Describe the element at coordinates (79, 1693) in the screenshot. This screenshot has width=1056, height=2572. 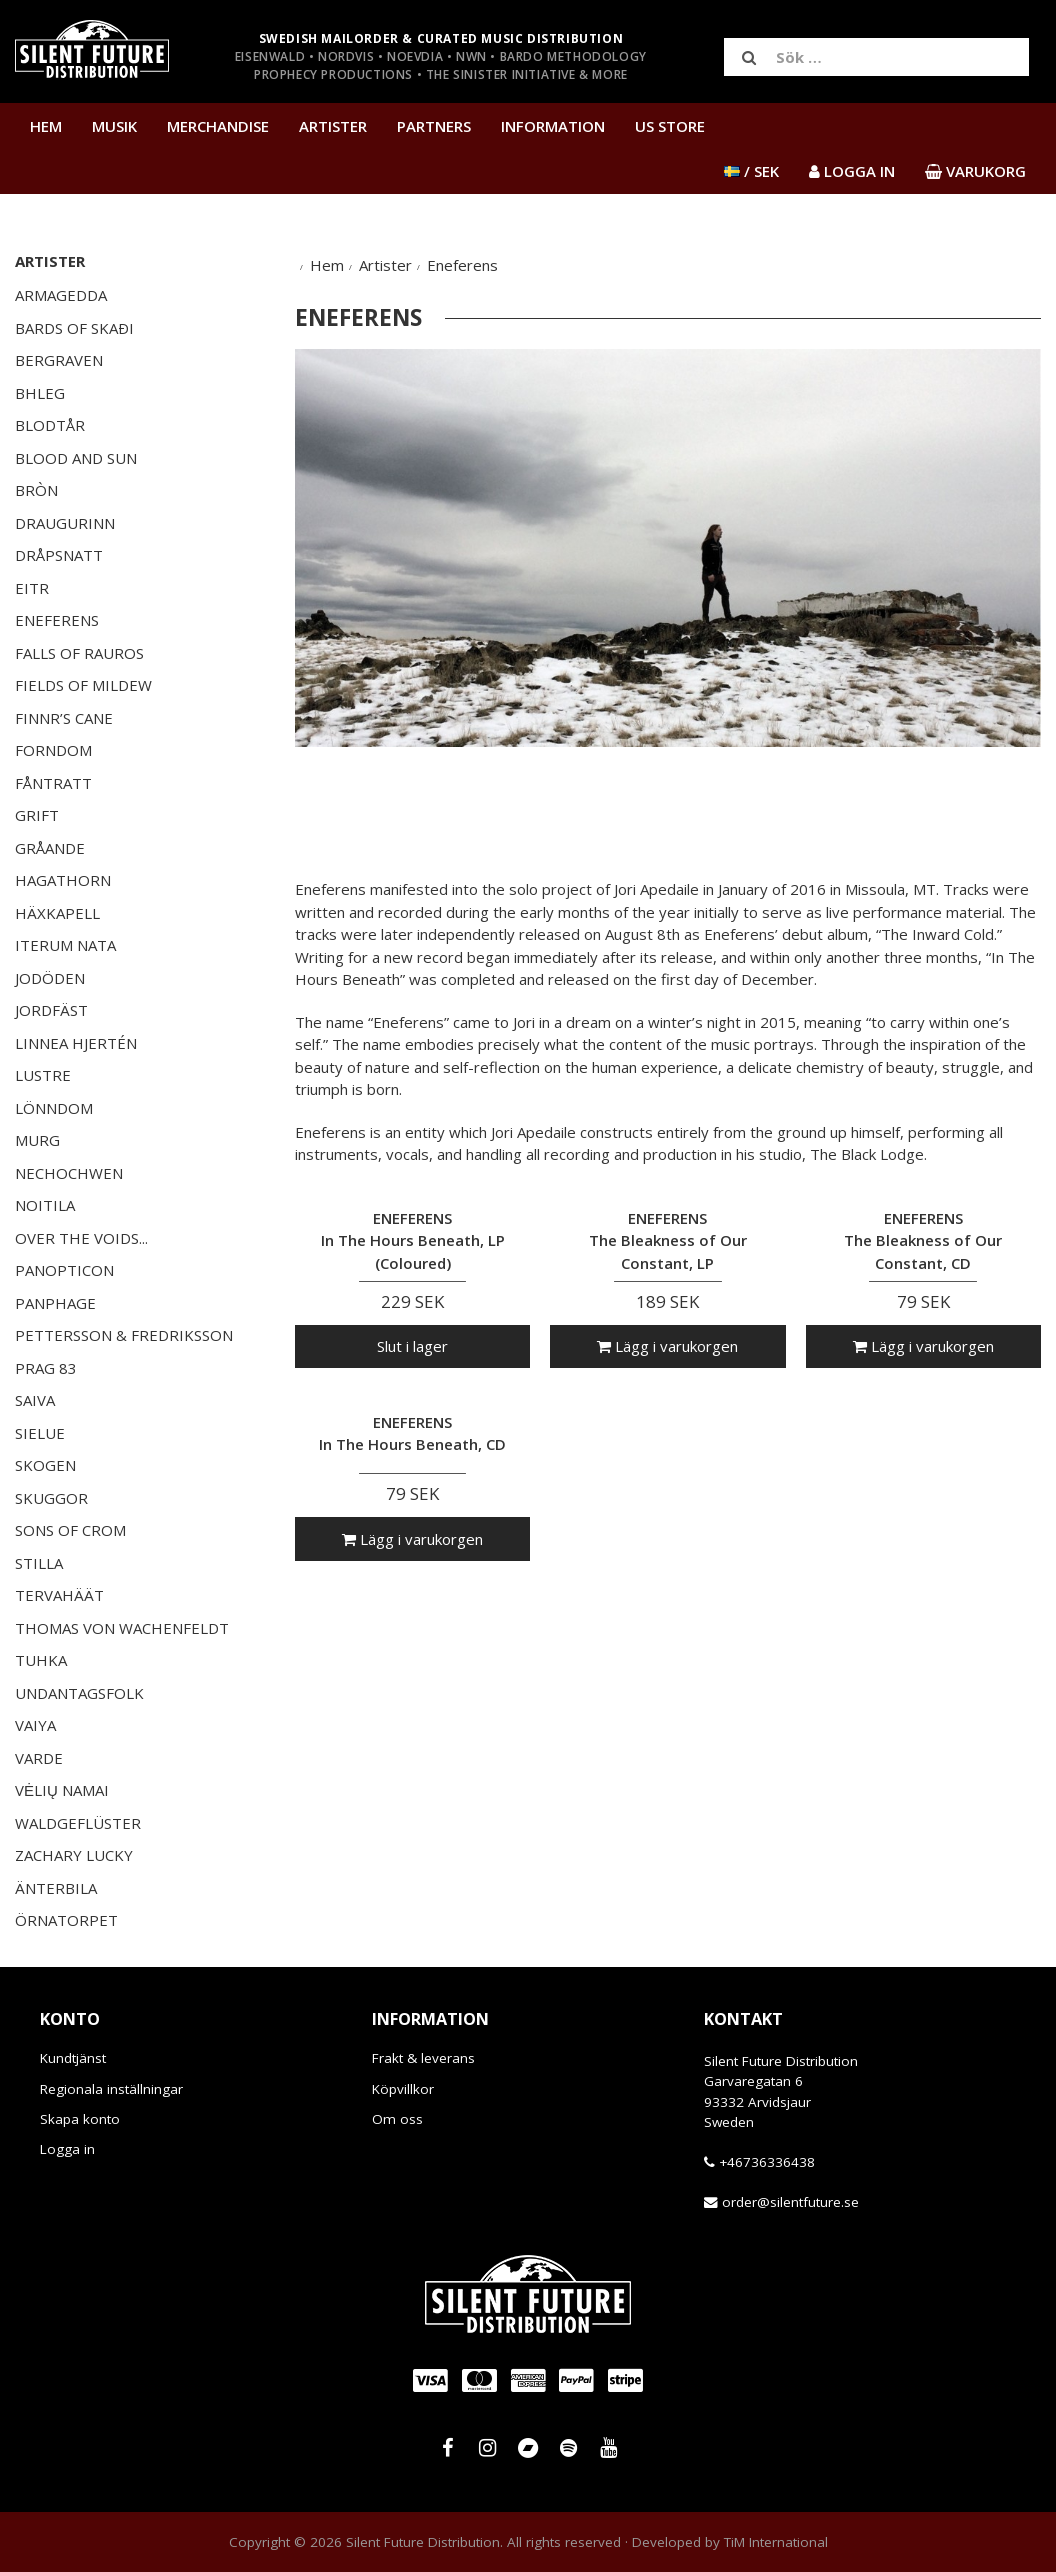
I see `Undantagsfolk` at that location.